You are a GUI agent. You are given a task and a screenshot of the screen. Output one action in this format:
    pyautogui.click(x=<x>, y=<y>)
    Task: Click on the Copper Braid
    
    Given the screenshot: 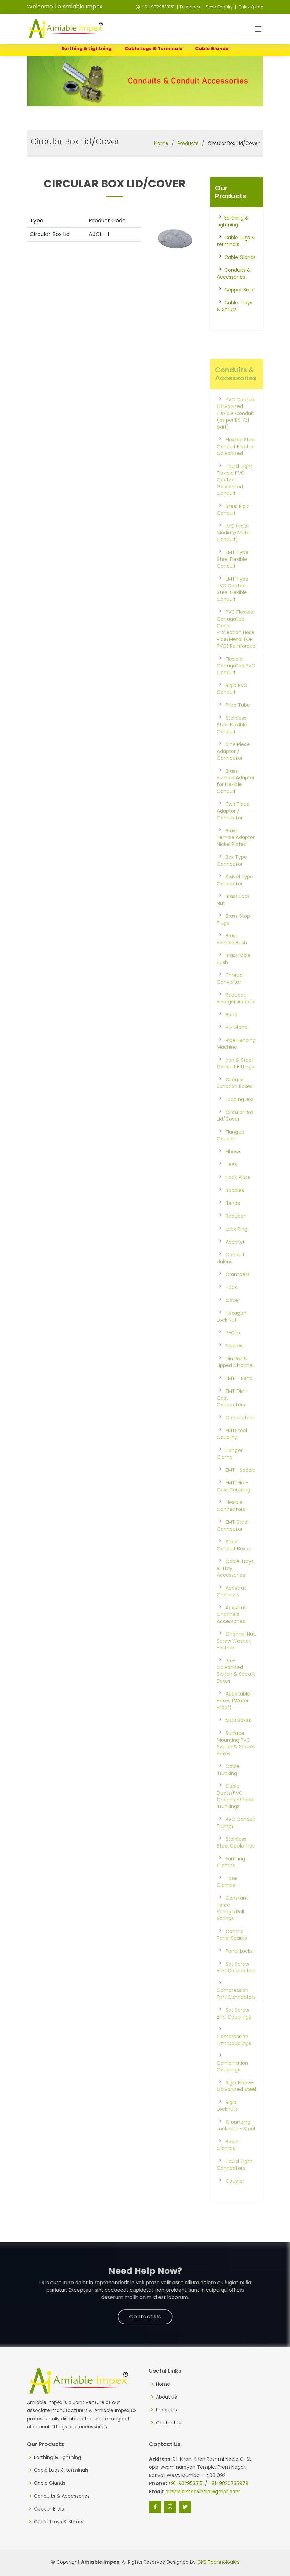 What is the action you would take?
    pyautogui.click(x=239, y=289)
    